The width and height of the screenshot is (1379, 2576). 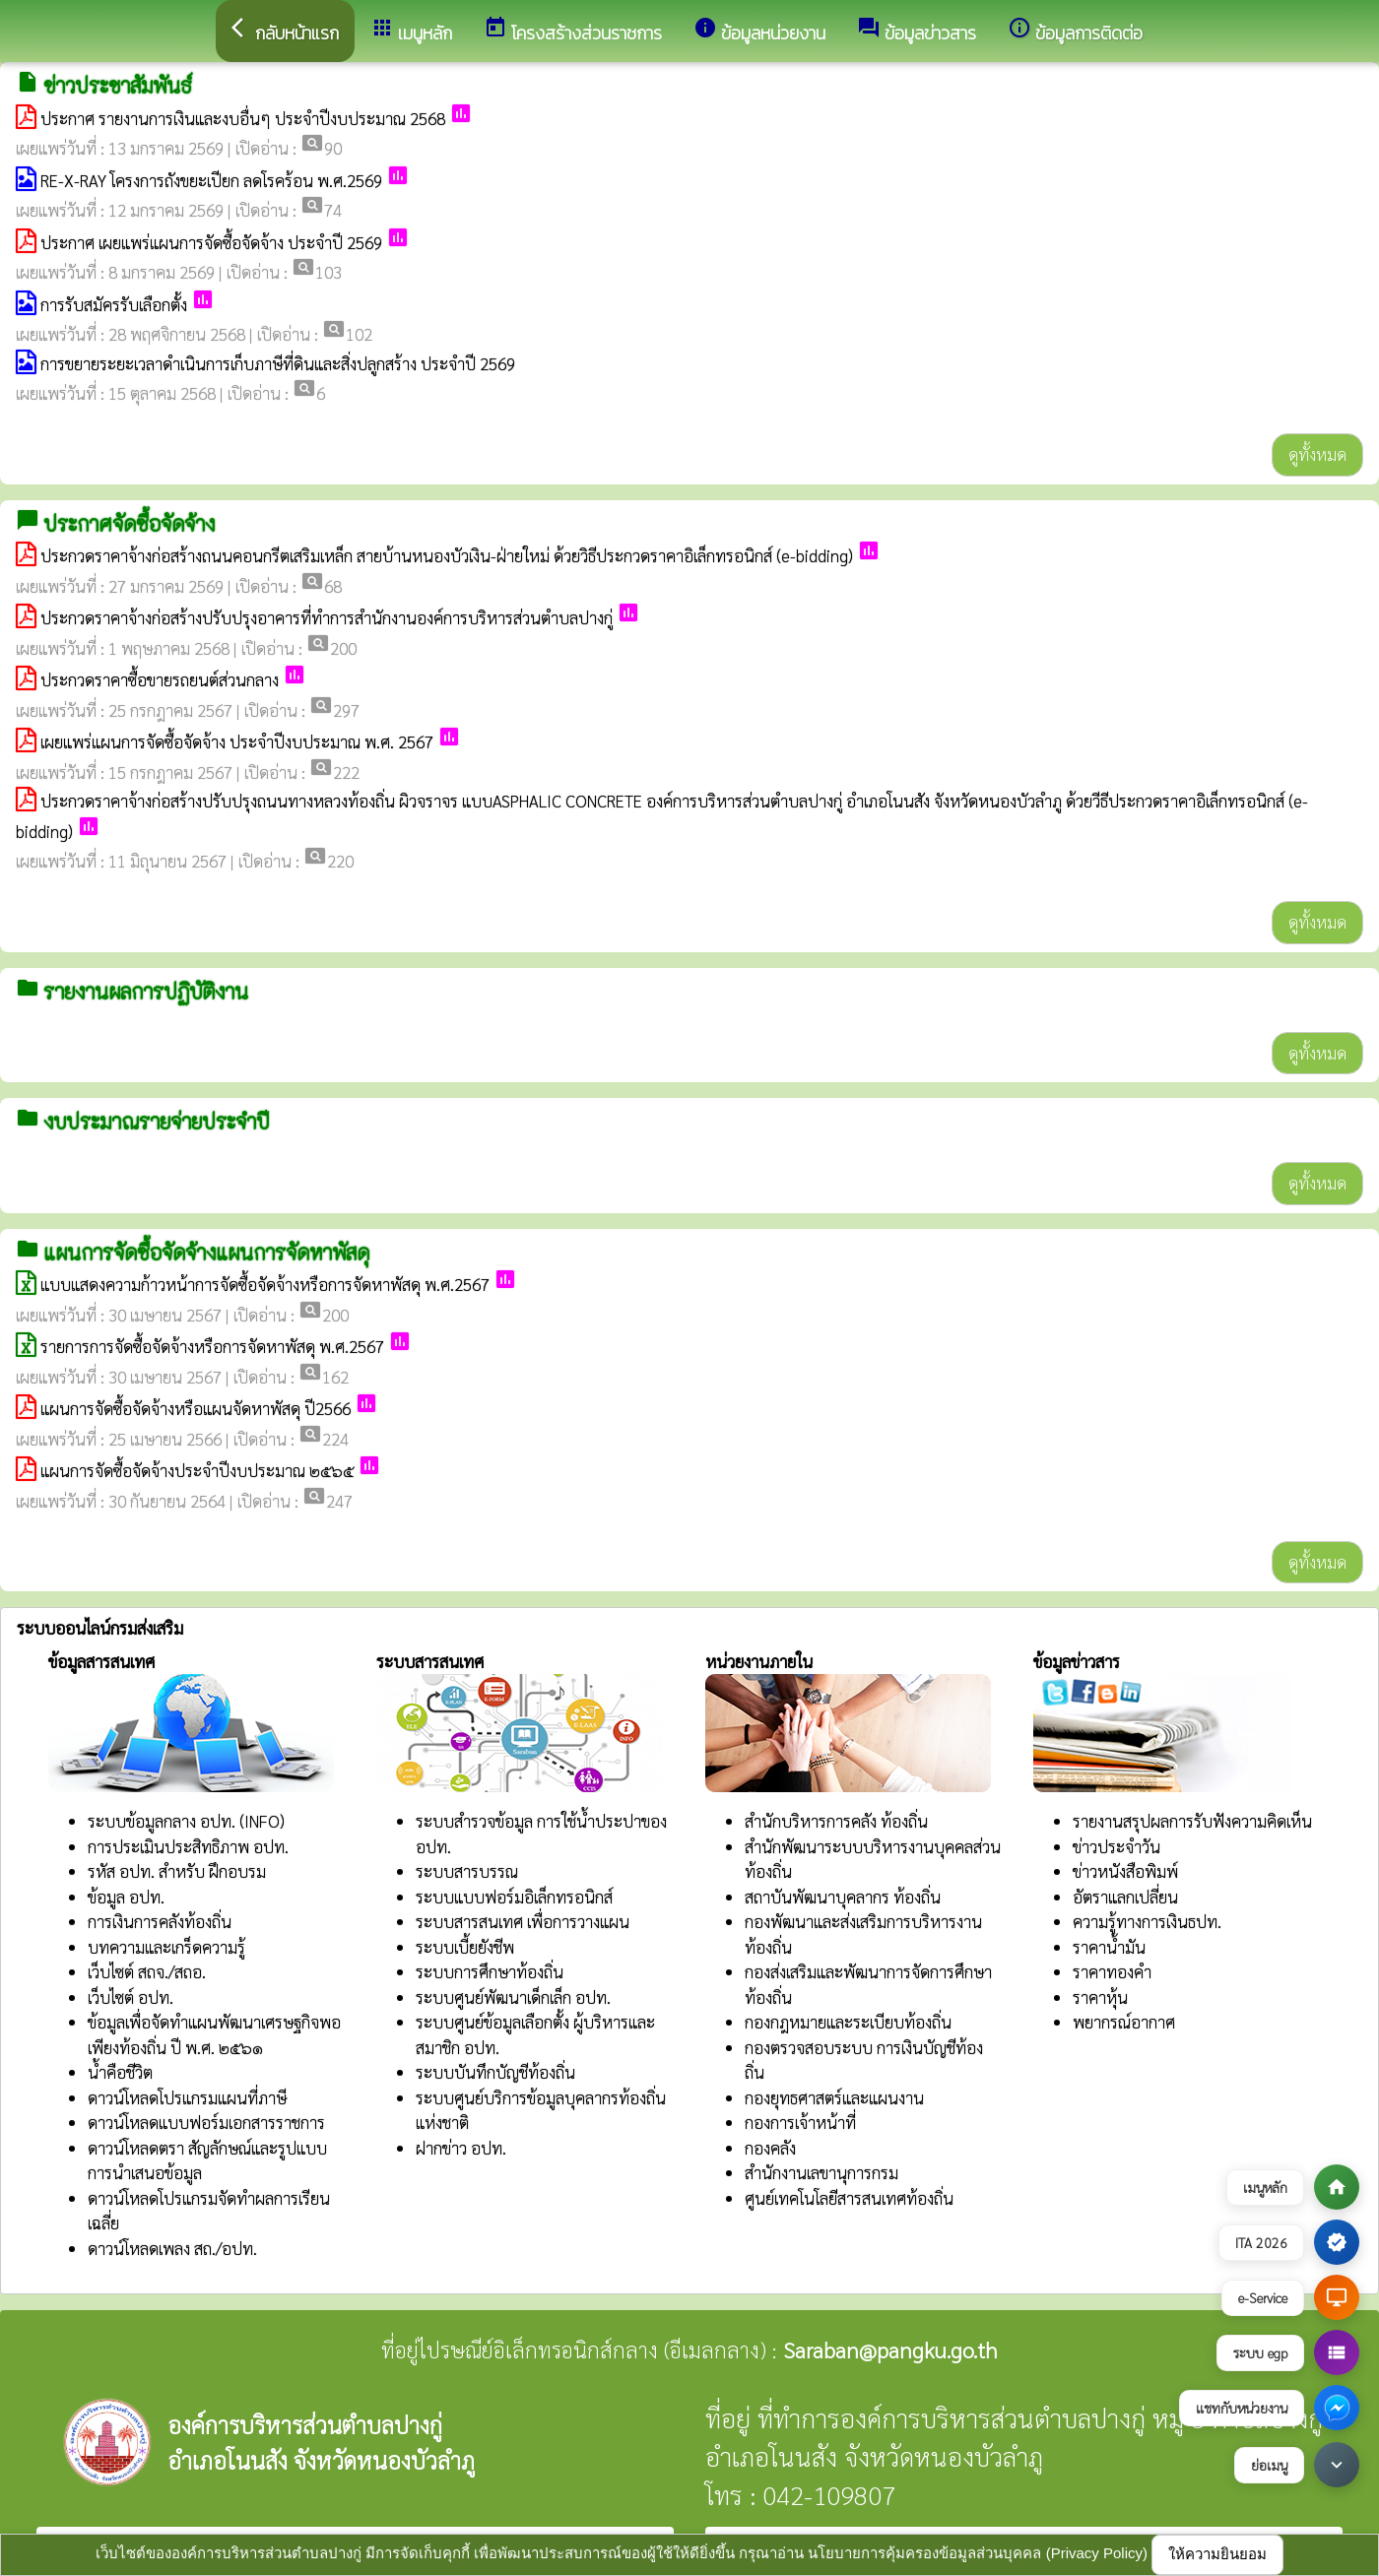 What do you see at coordinates (166, 1947) in the screenshot?
I see `บทความและเกร็ดความรู้` at bounding box center [166, 1947].